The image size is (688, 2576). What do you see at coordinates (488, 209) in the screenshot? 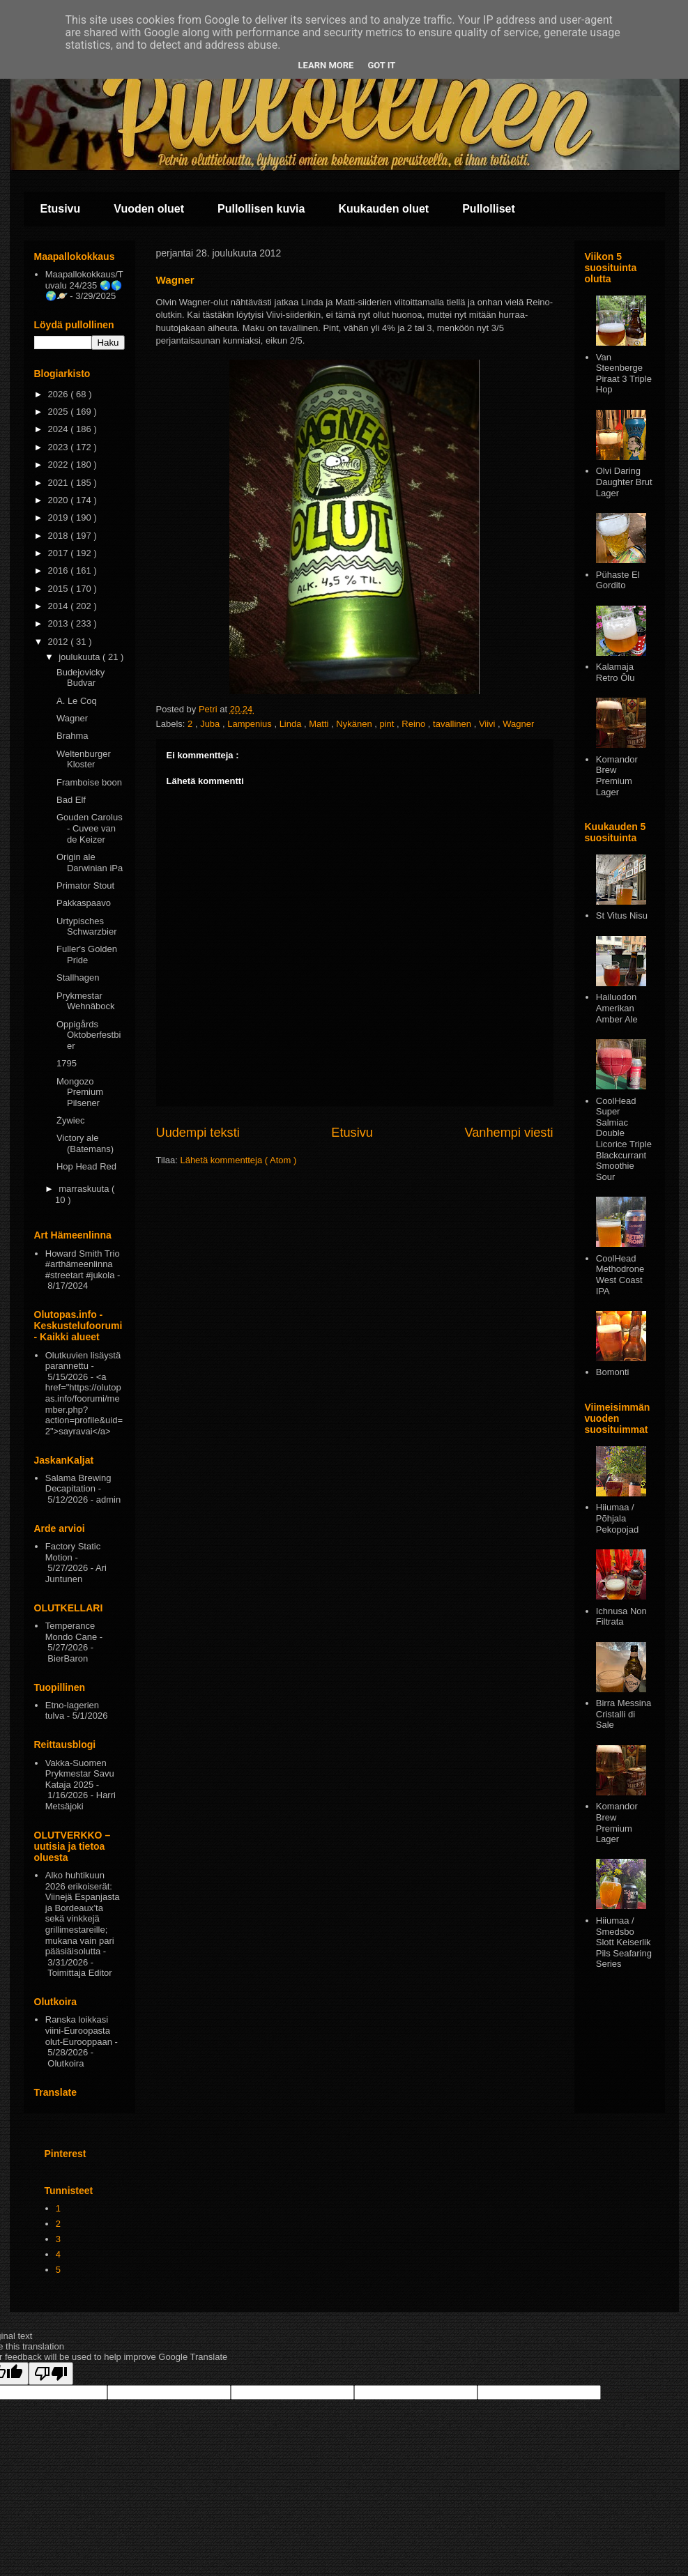
I see `Pullolliset` at bounding box center [488, 209].